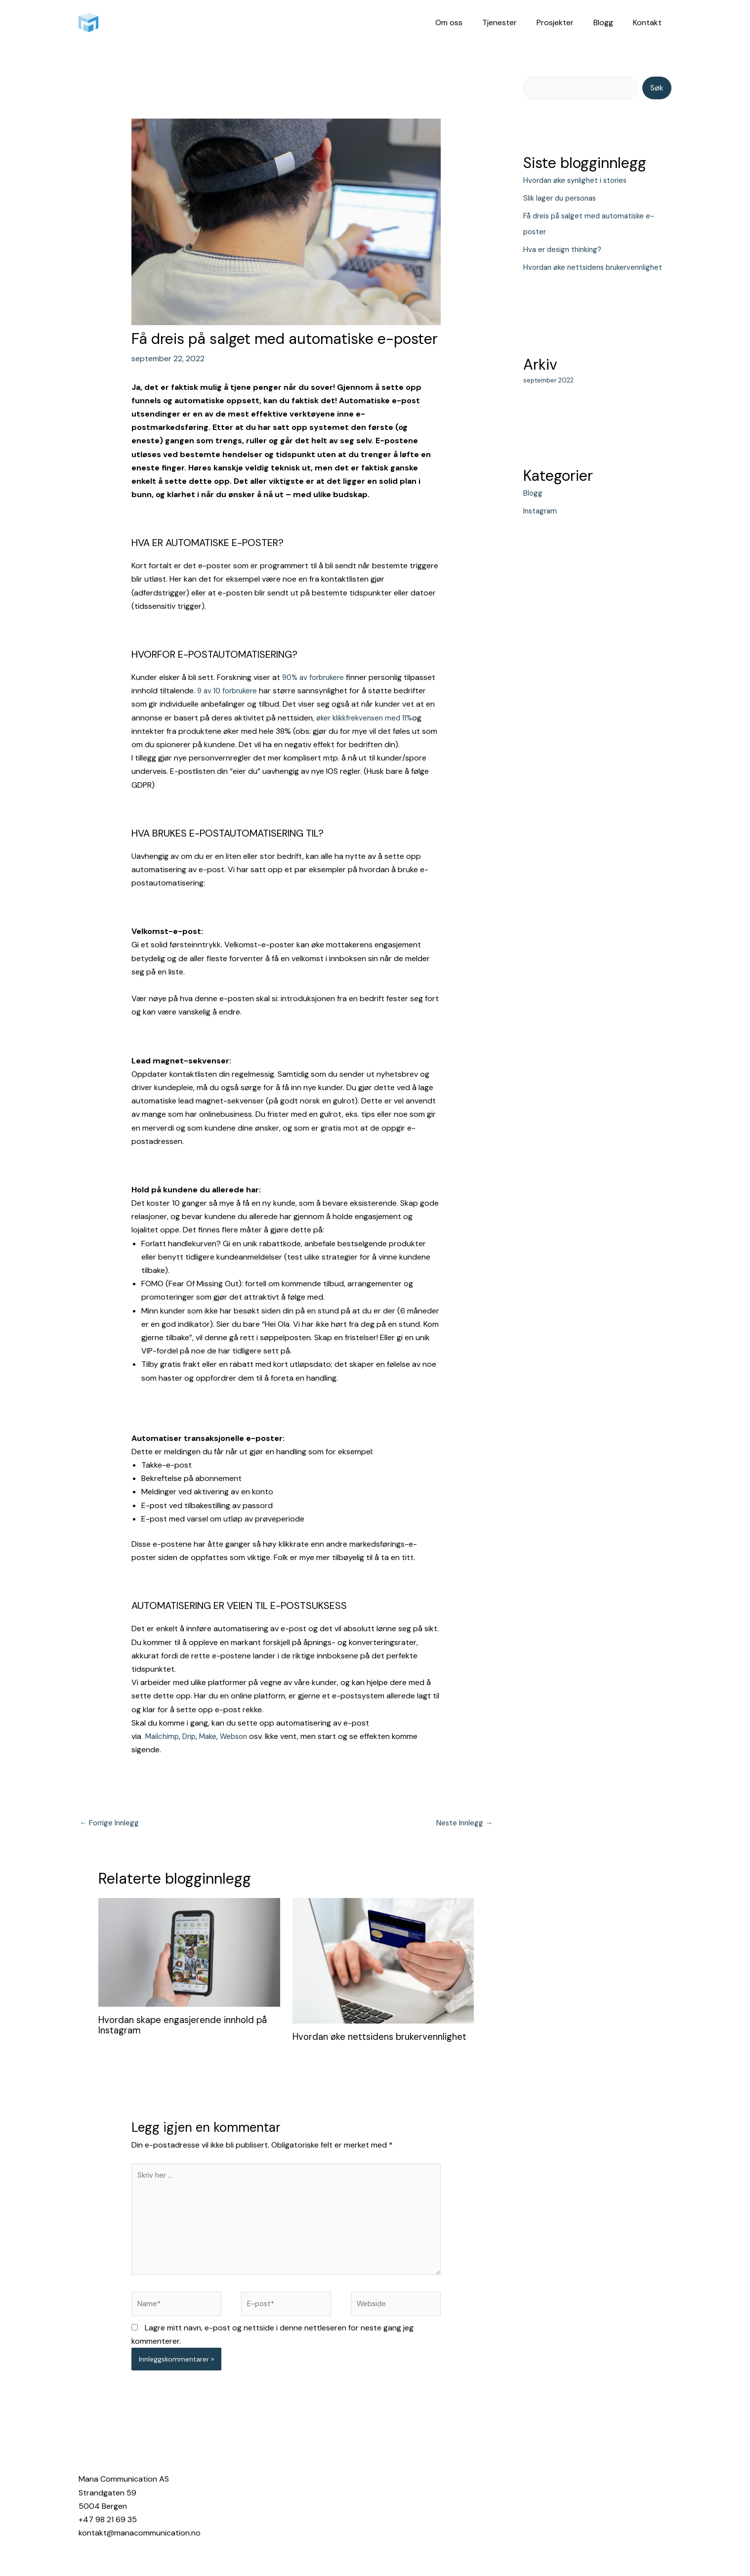 The image size is (750, 2576). Describe the element at coordinates (463, 1823) in the screenshot. I see `Neste Innlegg` at that location.